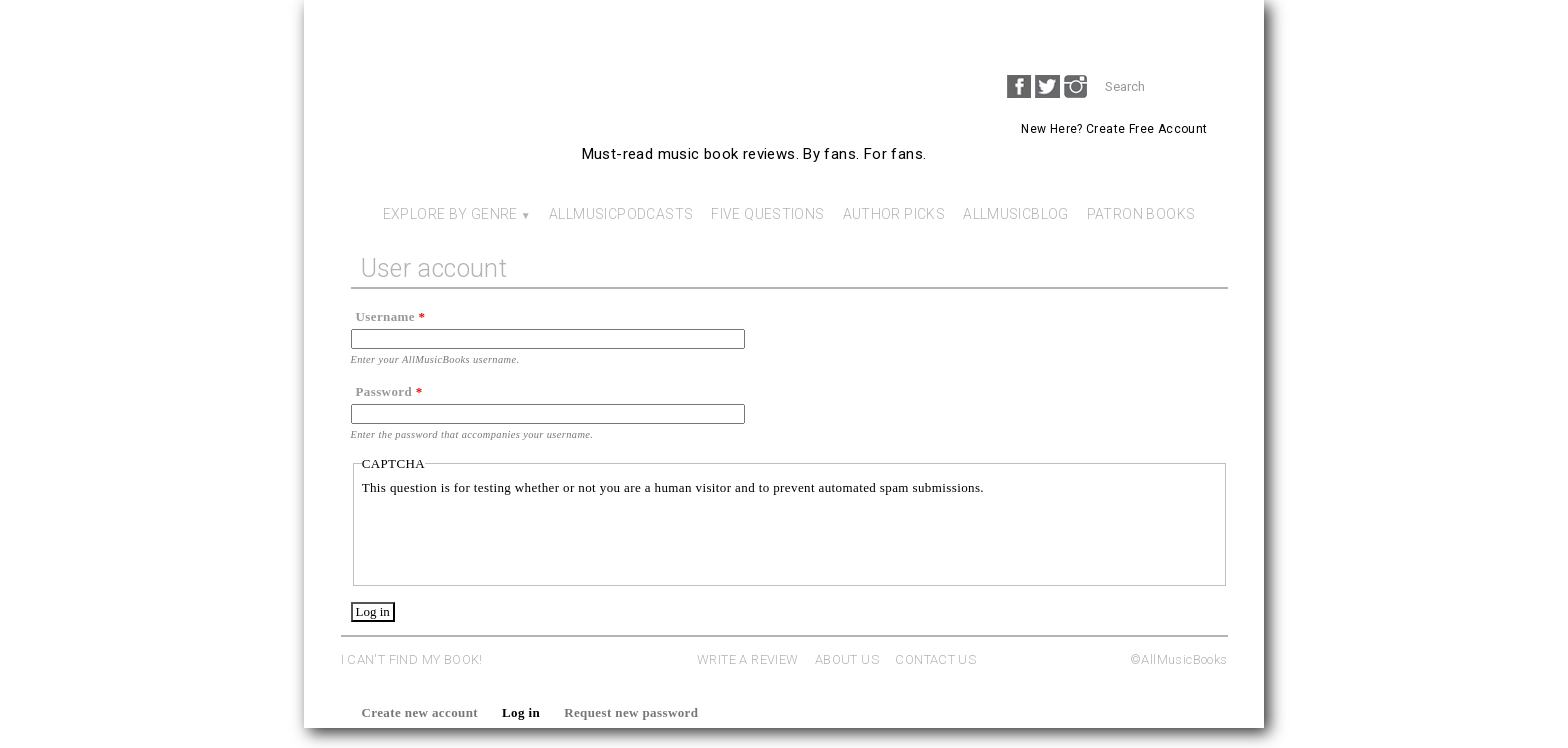 This screenshot has height=748, width=1568. What do you see at coordinates (747, 659) in the screenshot?
I see `WRITE A REVIEW` at bounding box center [747, 659].